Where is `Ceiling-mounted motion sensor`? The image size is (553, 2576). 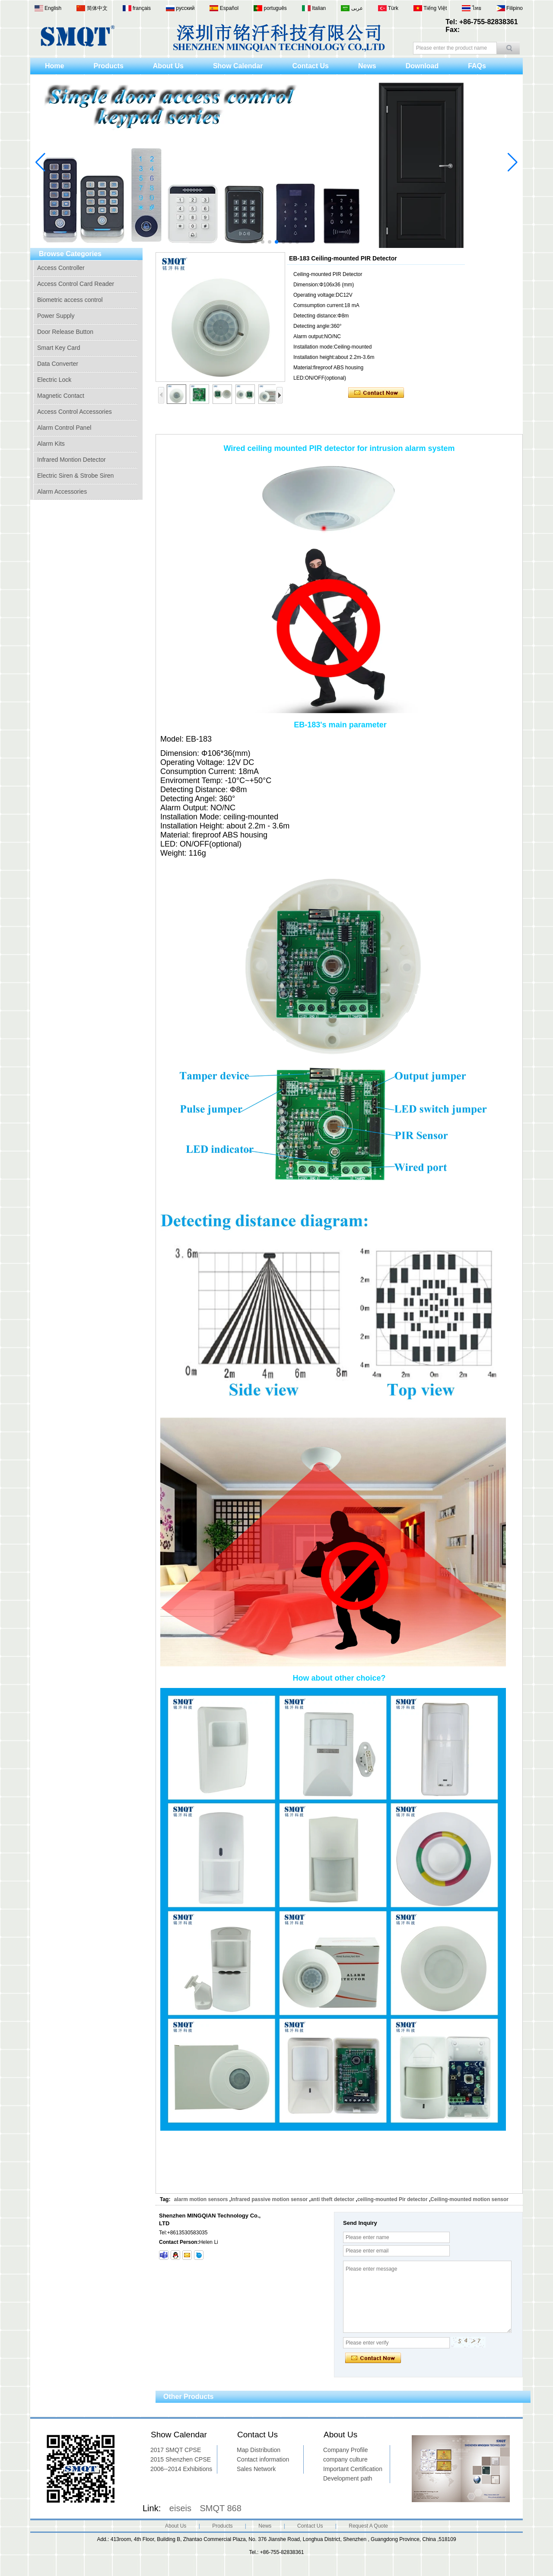
Ceiling-mounted motion sensor is located at coordinates (469, 2199).